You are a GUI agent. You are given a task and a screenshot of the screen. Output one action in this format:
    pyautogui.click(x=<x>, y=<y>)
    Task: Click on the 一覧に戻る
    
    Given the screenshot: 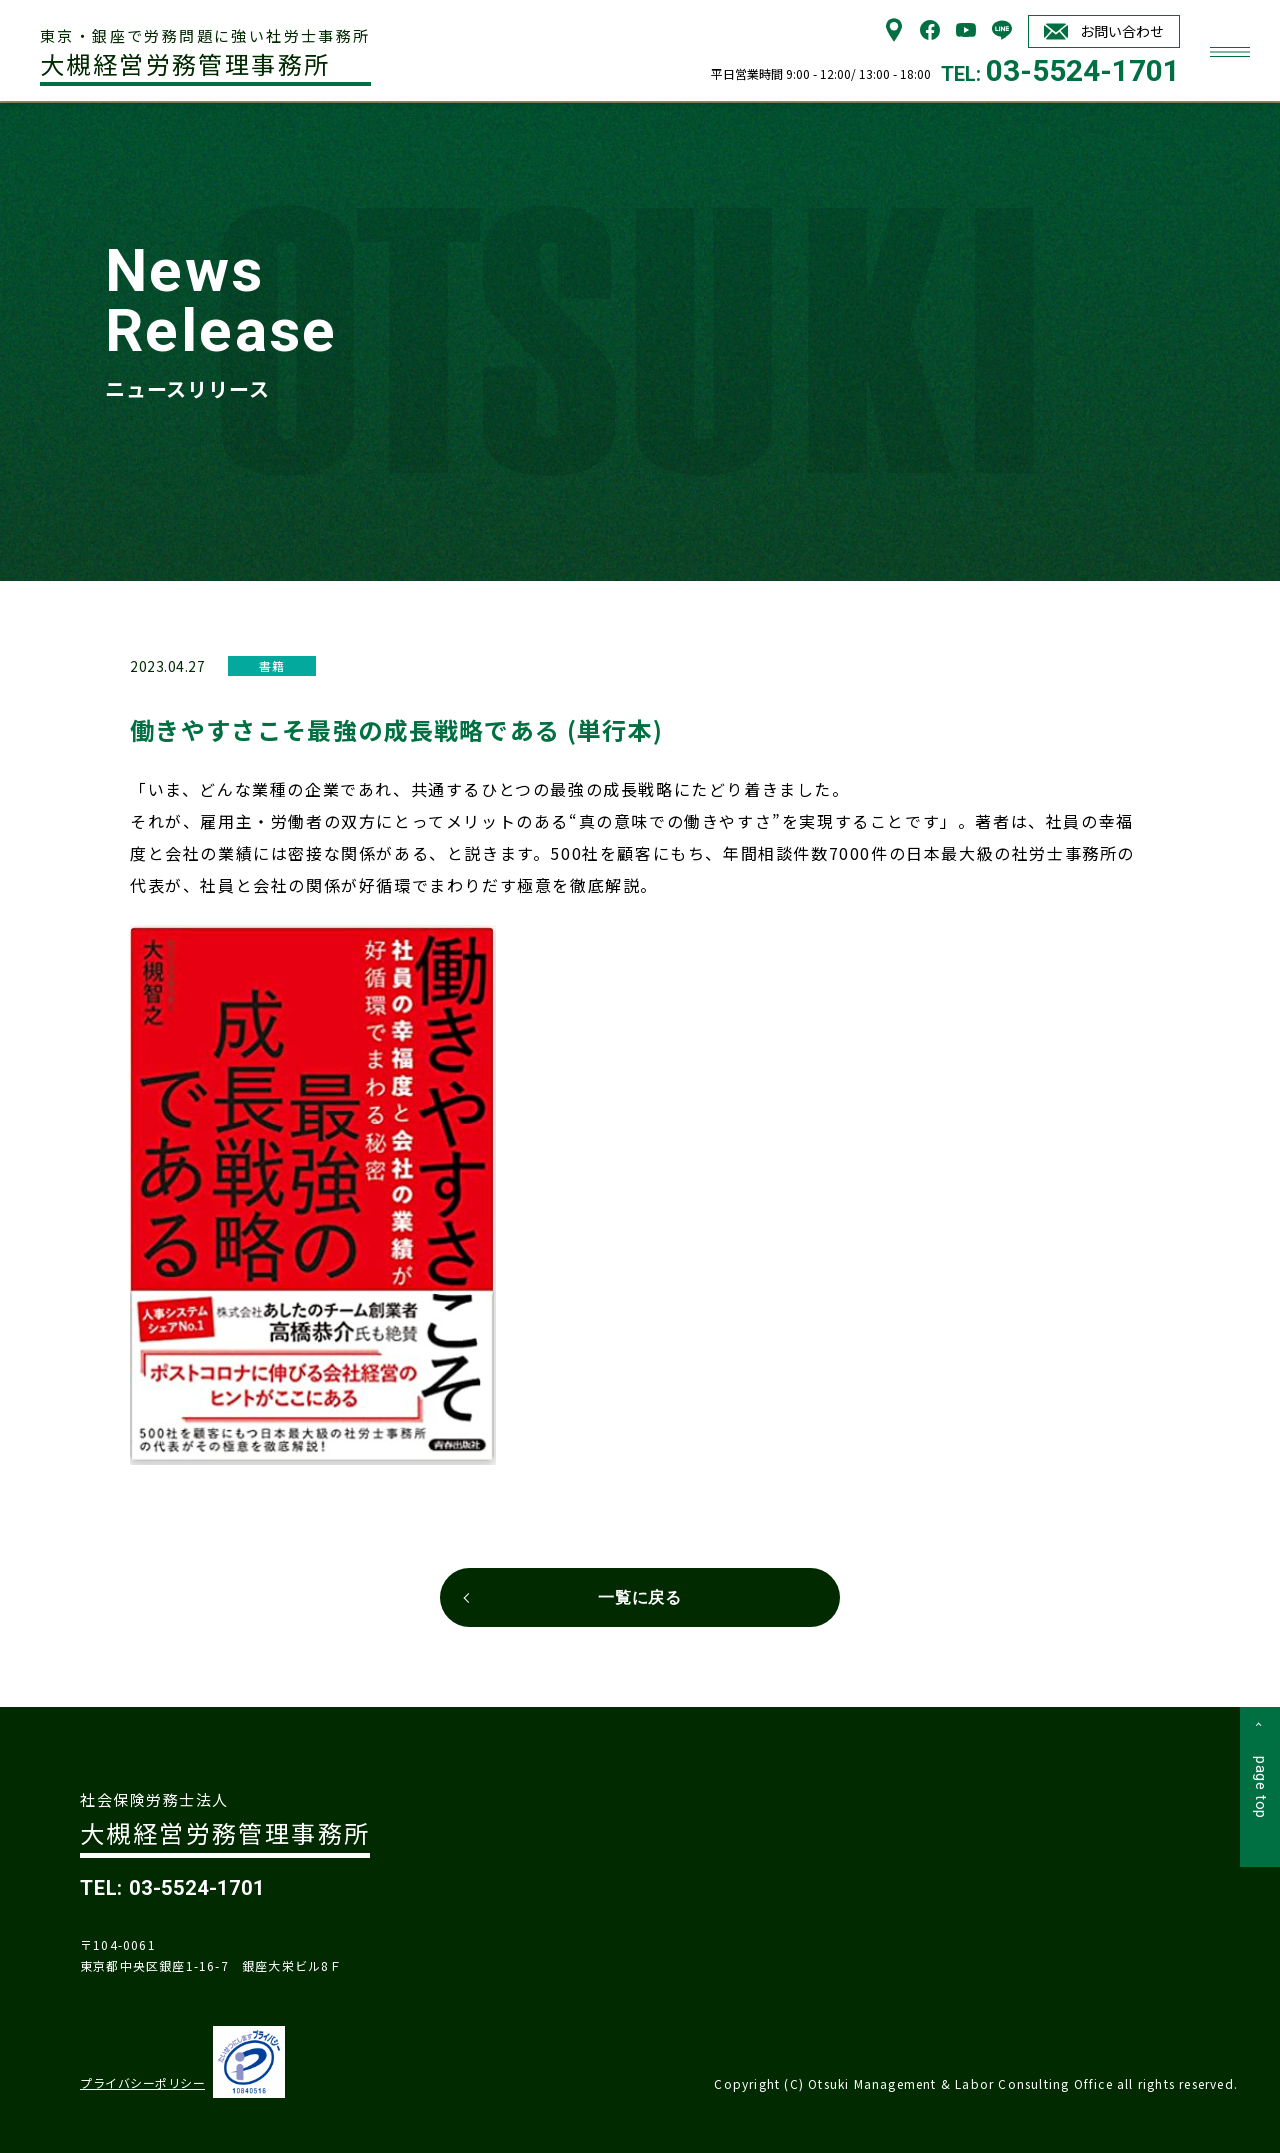 What is the action you would take?
    pyautogui.click(x=639, y=1597)
    